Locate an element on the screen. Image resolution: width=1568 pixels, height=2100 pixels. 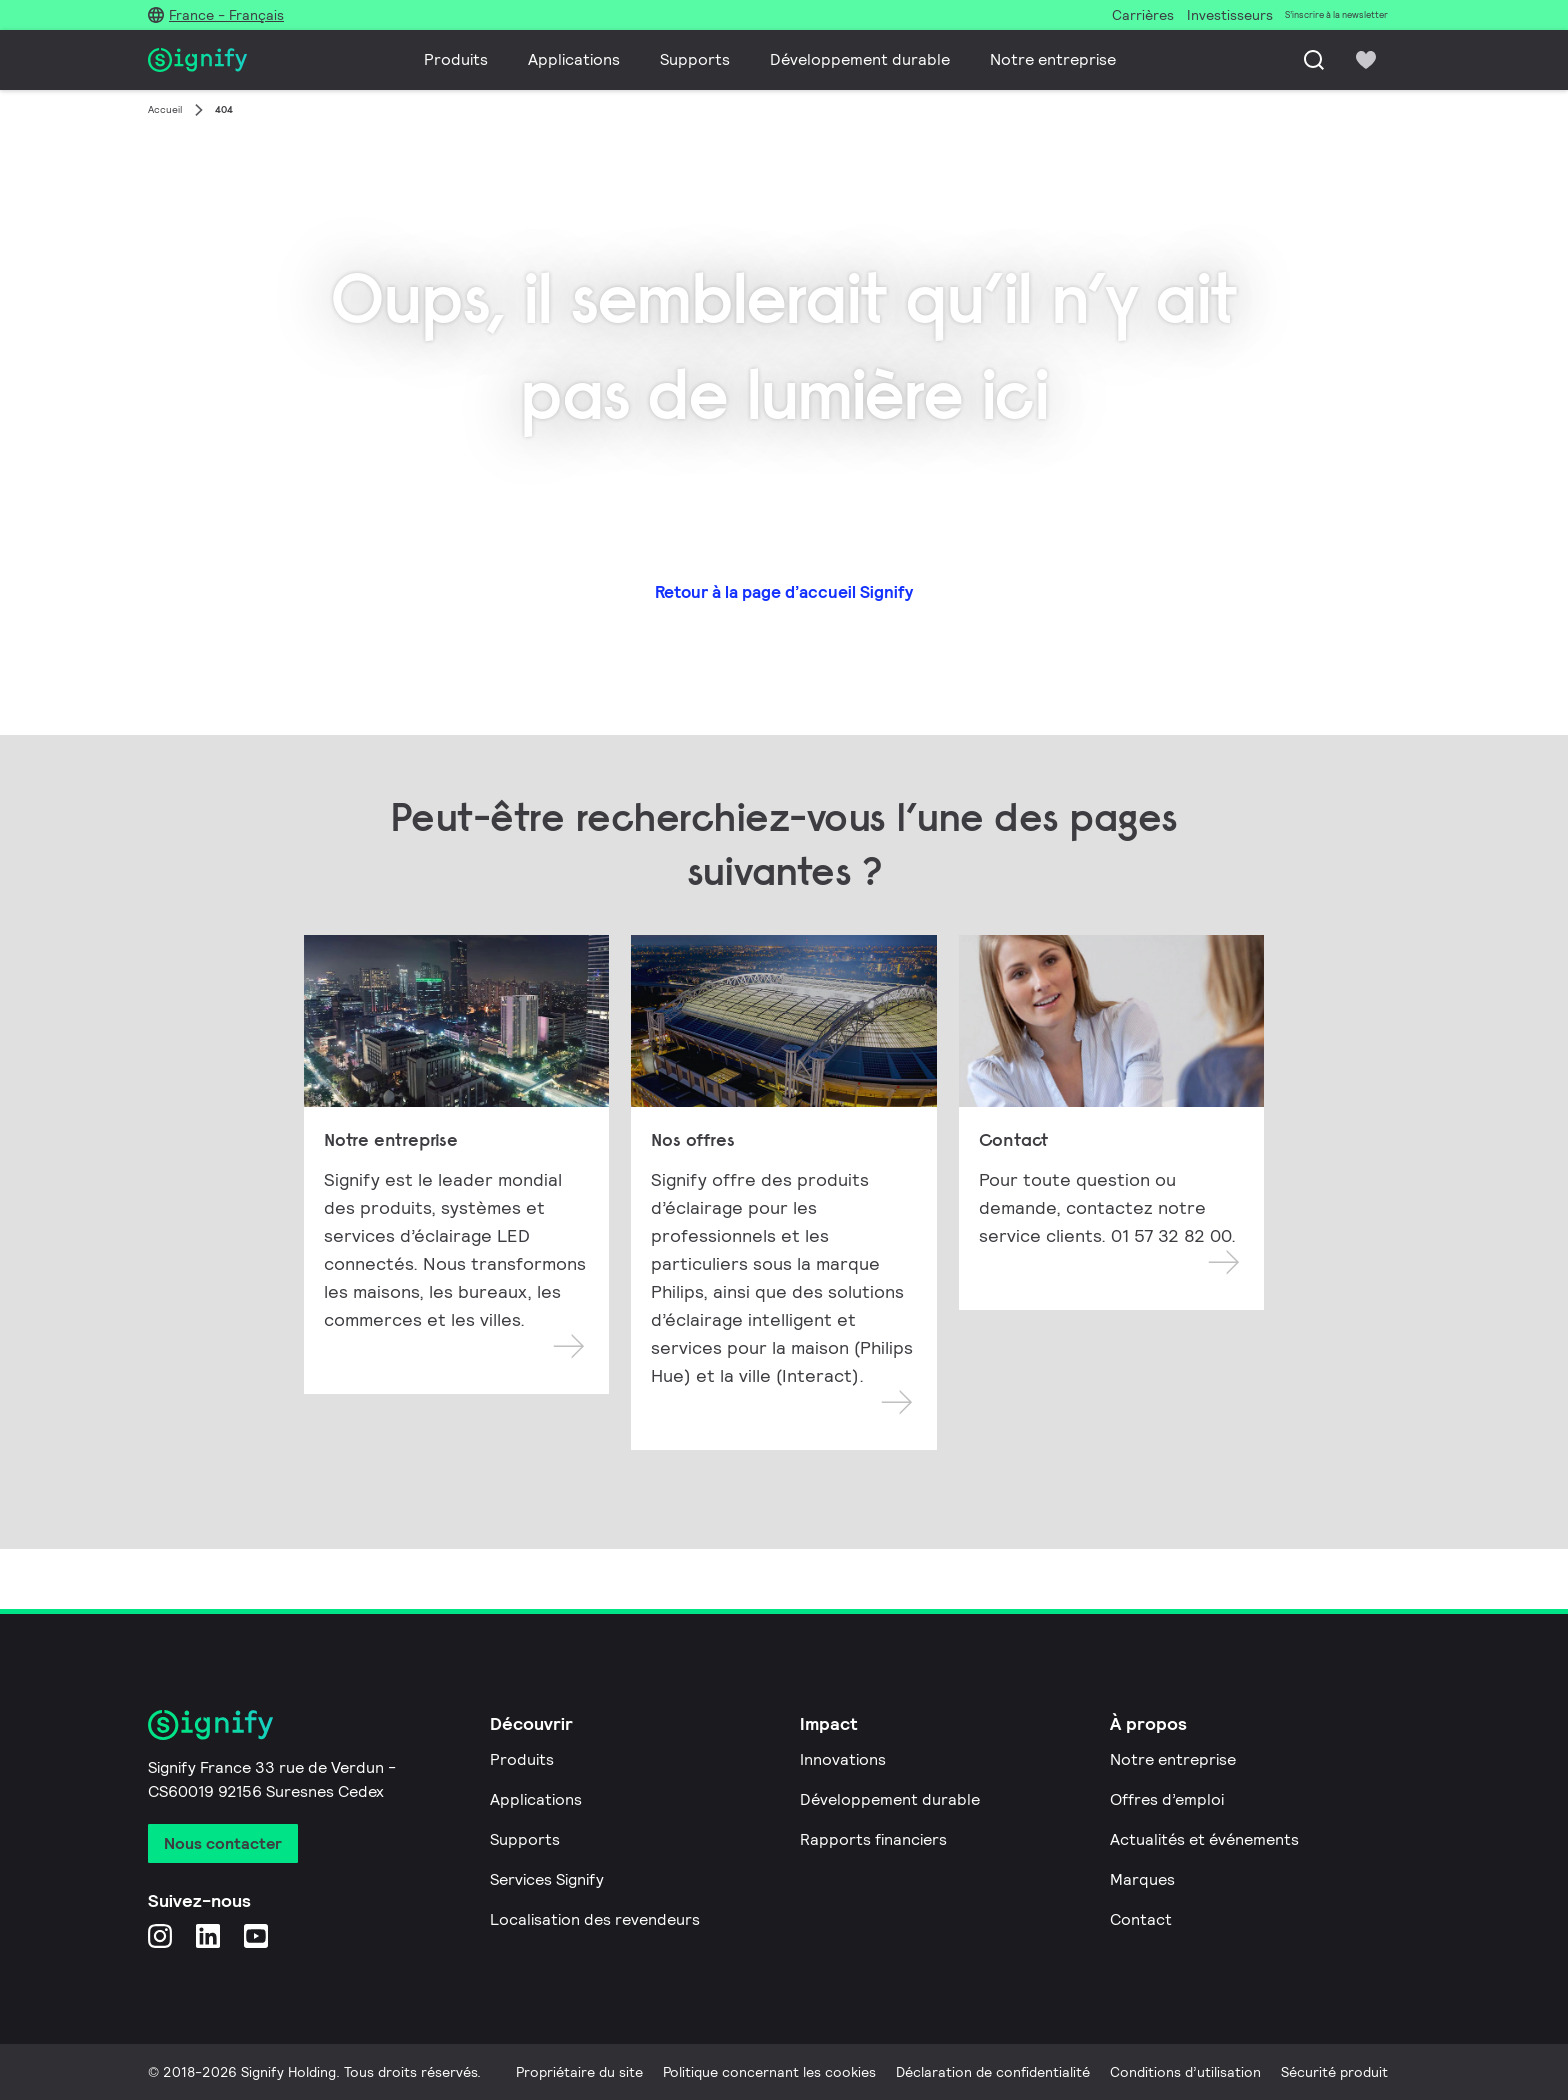
Accueil is located at coordinates (165, 109).